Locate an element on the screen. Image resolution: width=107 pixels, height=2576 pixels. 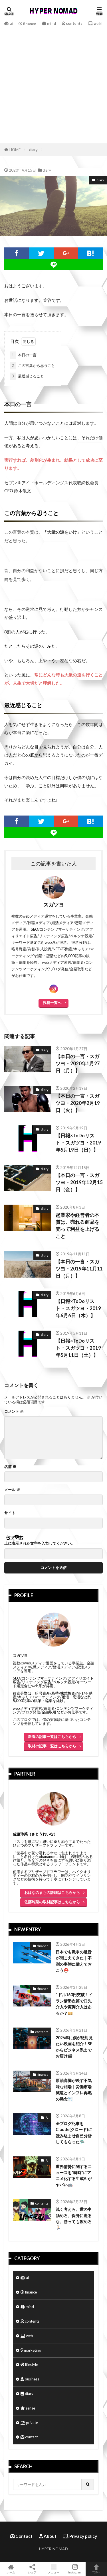
TOPへ is located at coordinates (96, 2569).